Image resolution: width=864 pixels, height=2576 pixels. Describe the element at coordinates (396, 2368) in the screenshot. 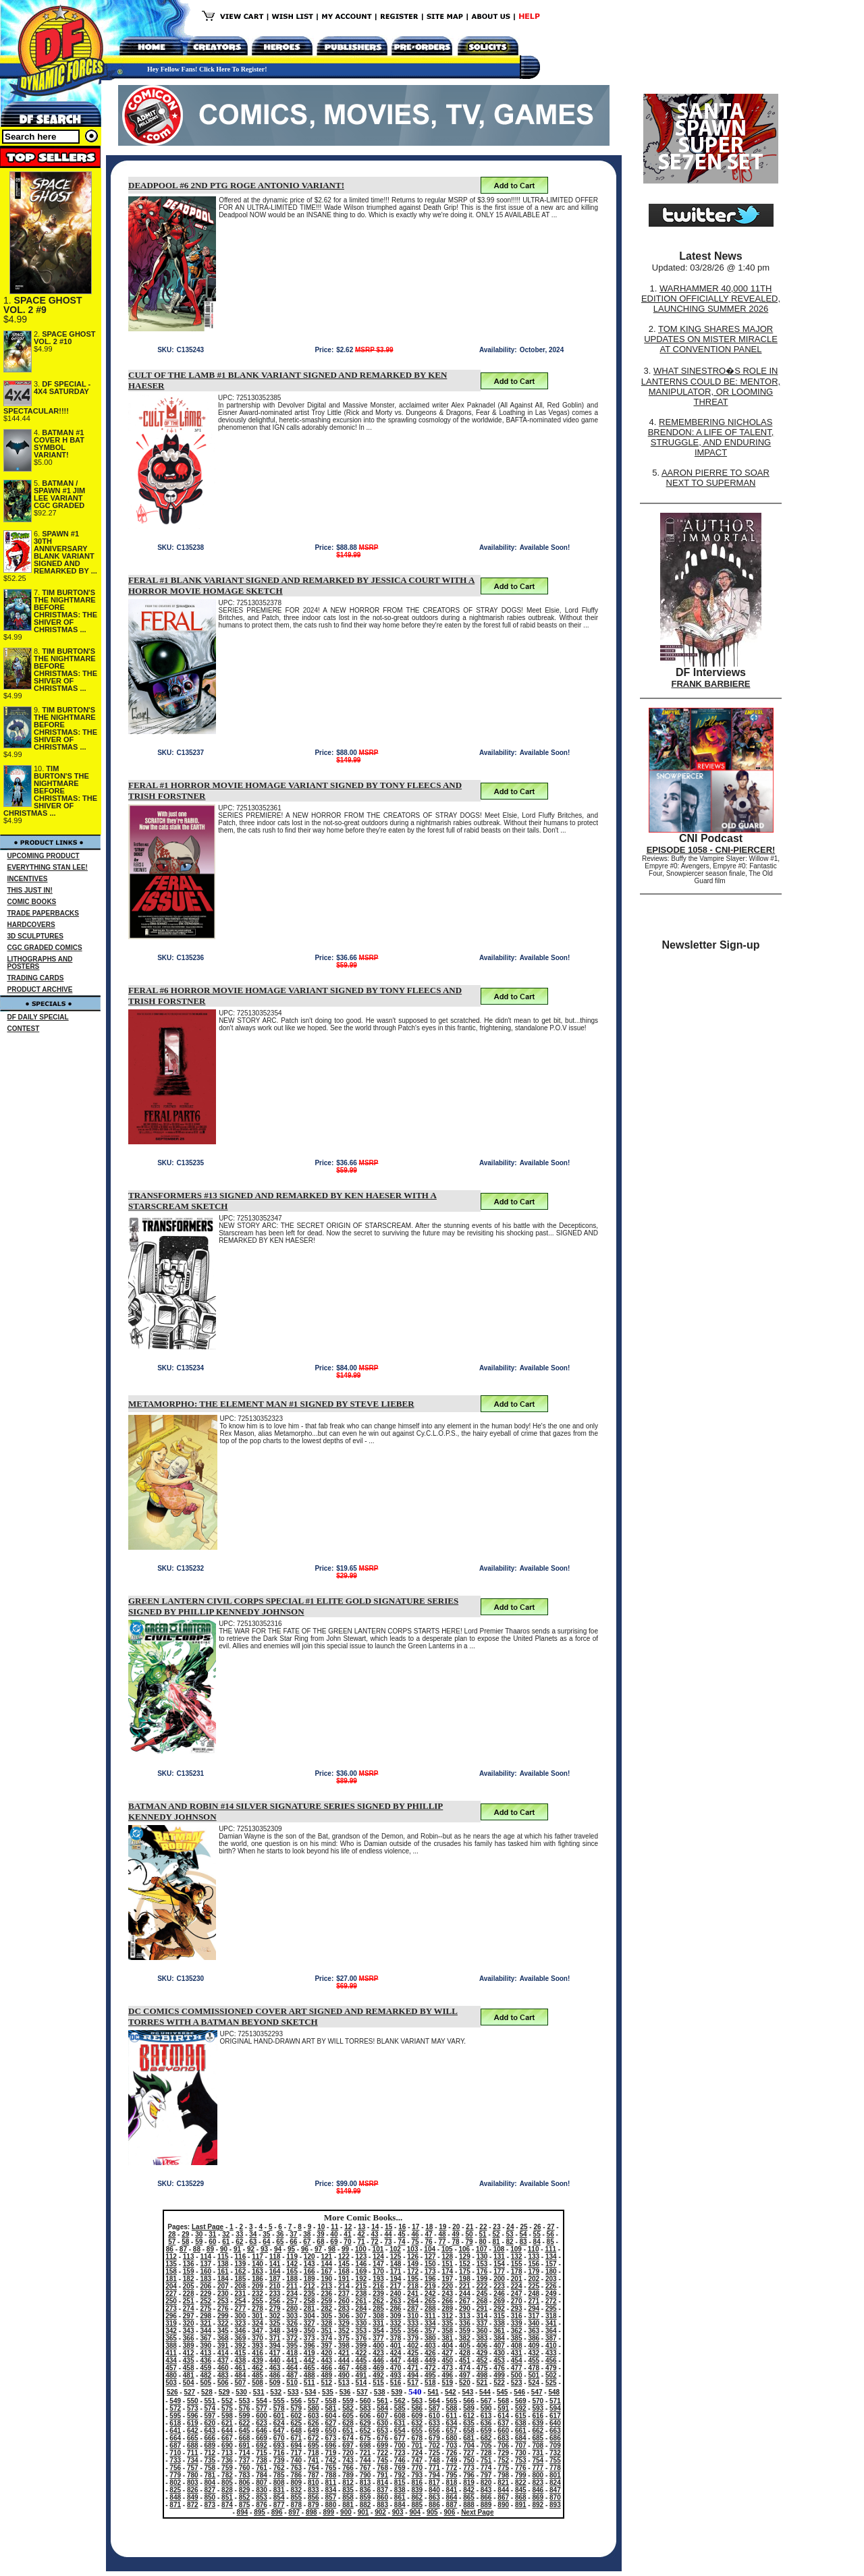

I see `470` at that location.